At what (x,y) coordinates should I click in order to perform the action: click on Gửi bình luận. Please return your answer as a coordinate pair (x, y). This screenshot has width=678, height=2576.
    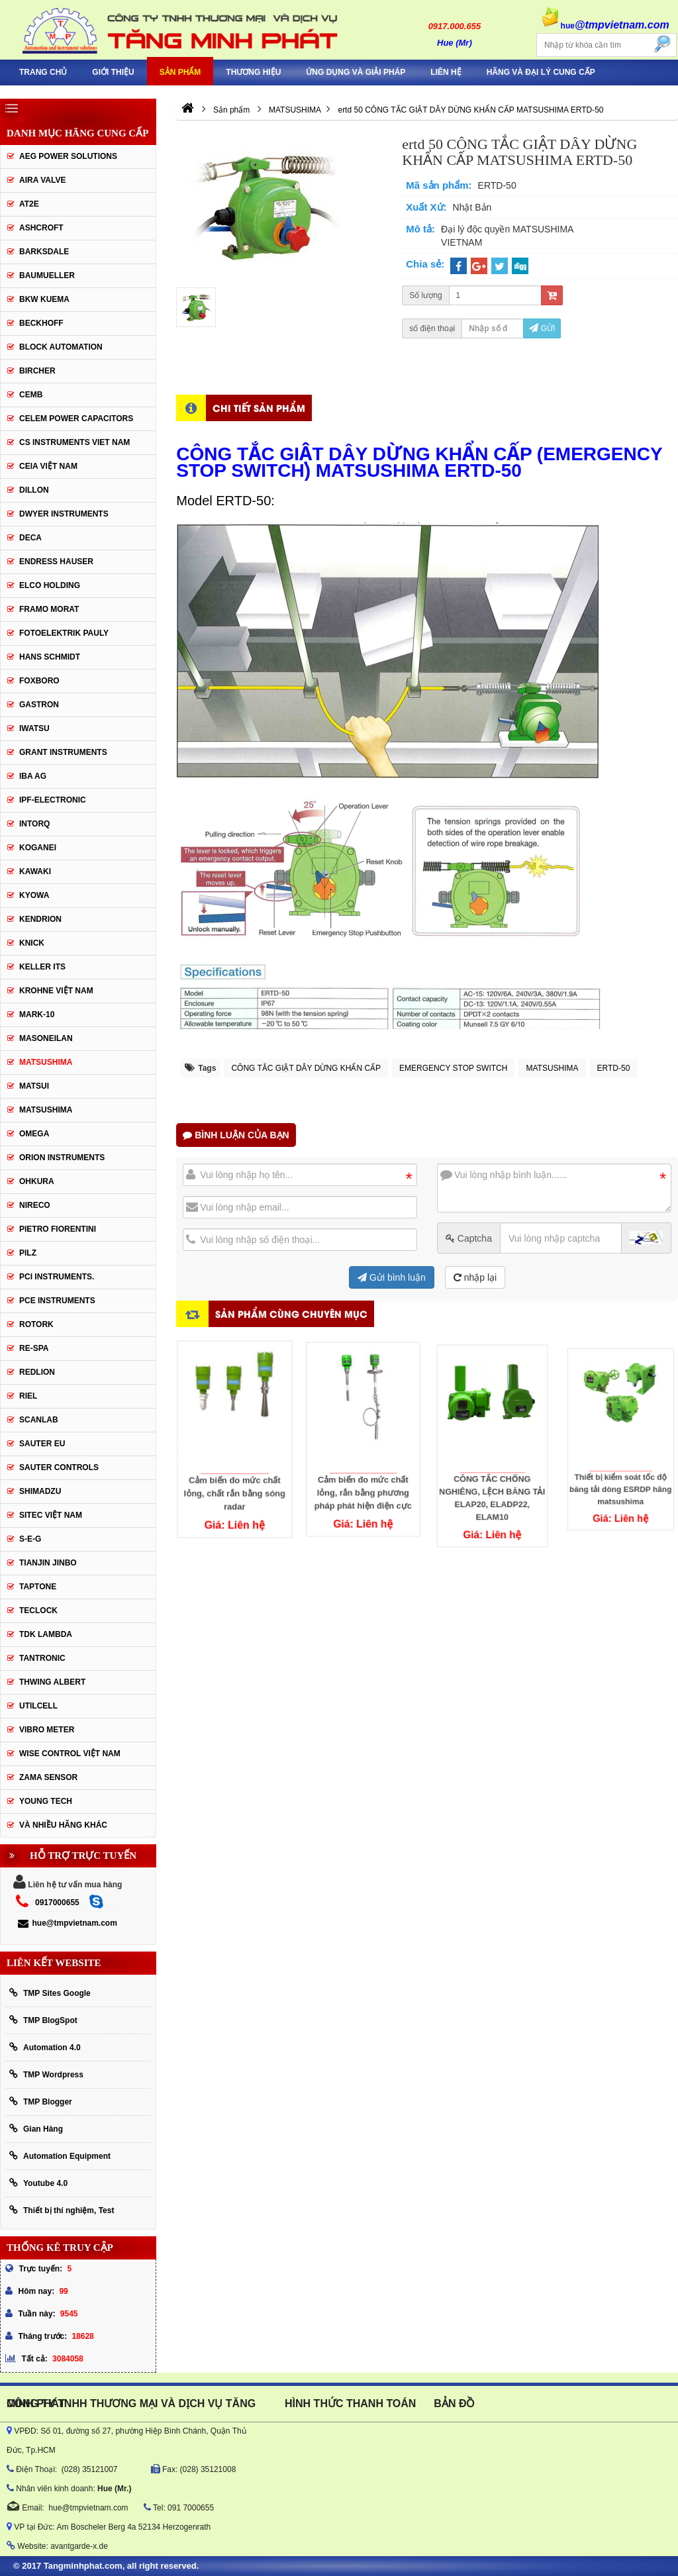
    Looking at the image, I should click on (392, 1277).